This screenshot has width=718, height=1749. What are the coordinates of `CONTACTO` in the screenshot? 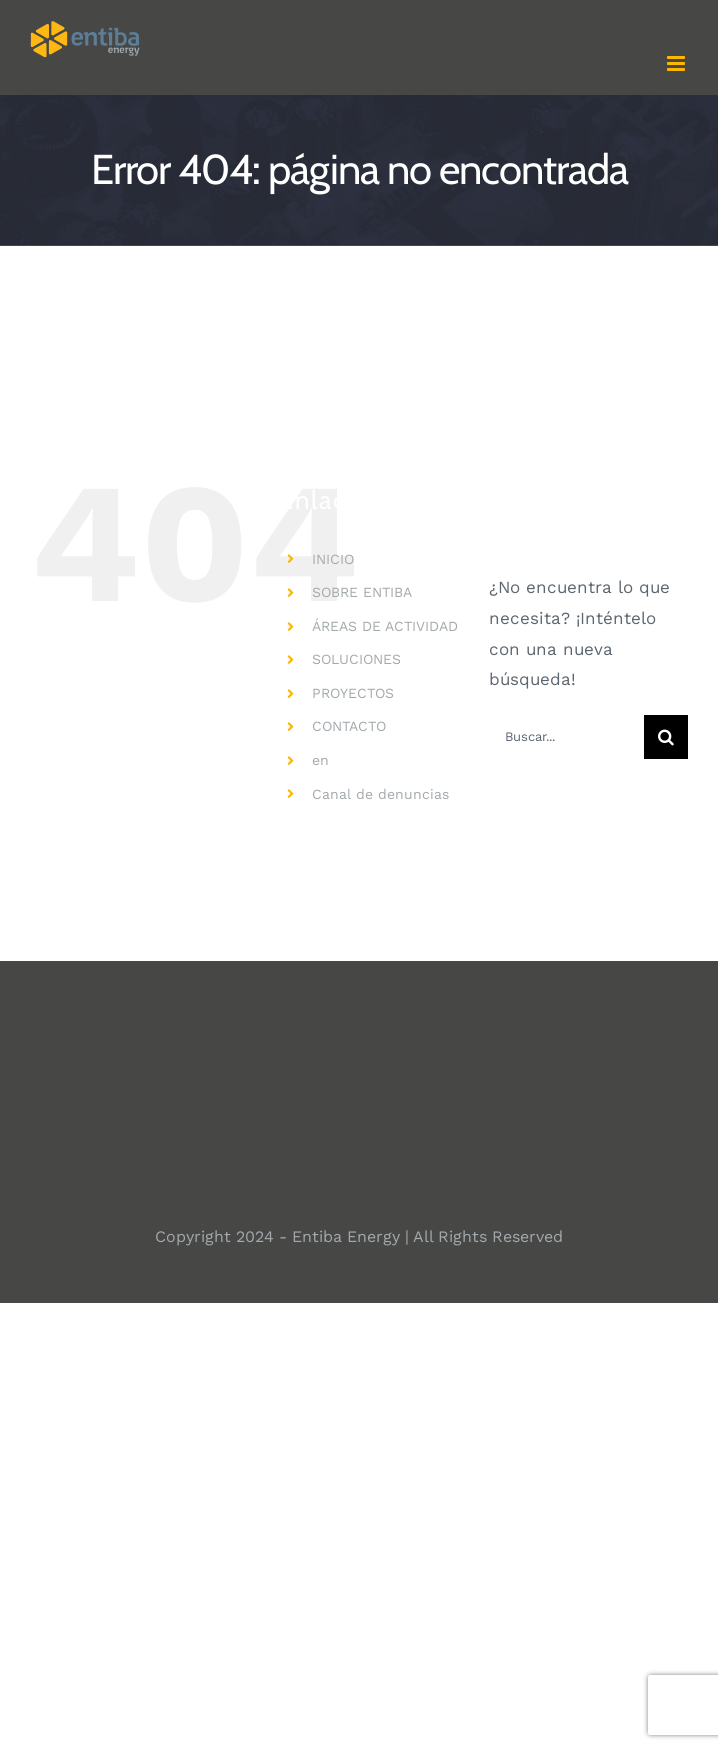 It's located at (349, 726).